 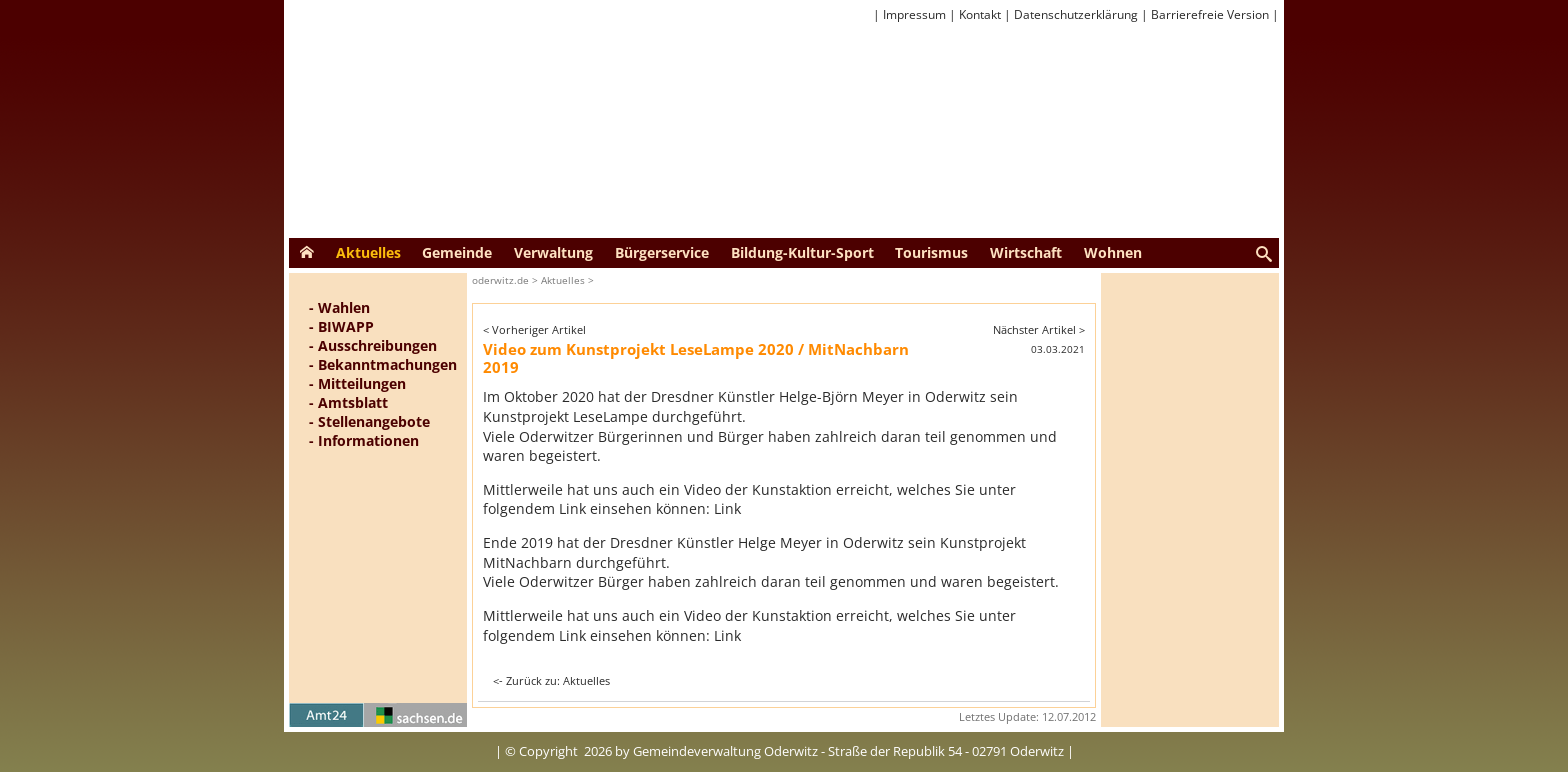 I want to click on - Ausschreibungen, so click(x=373, y=345).